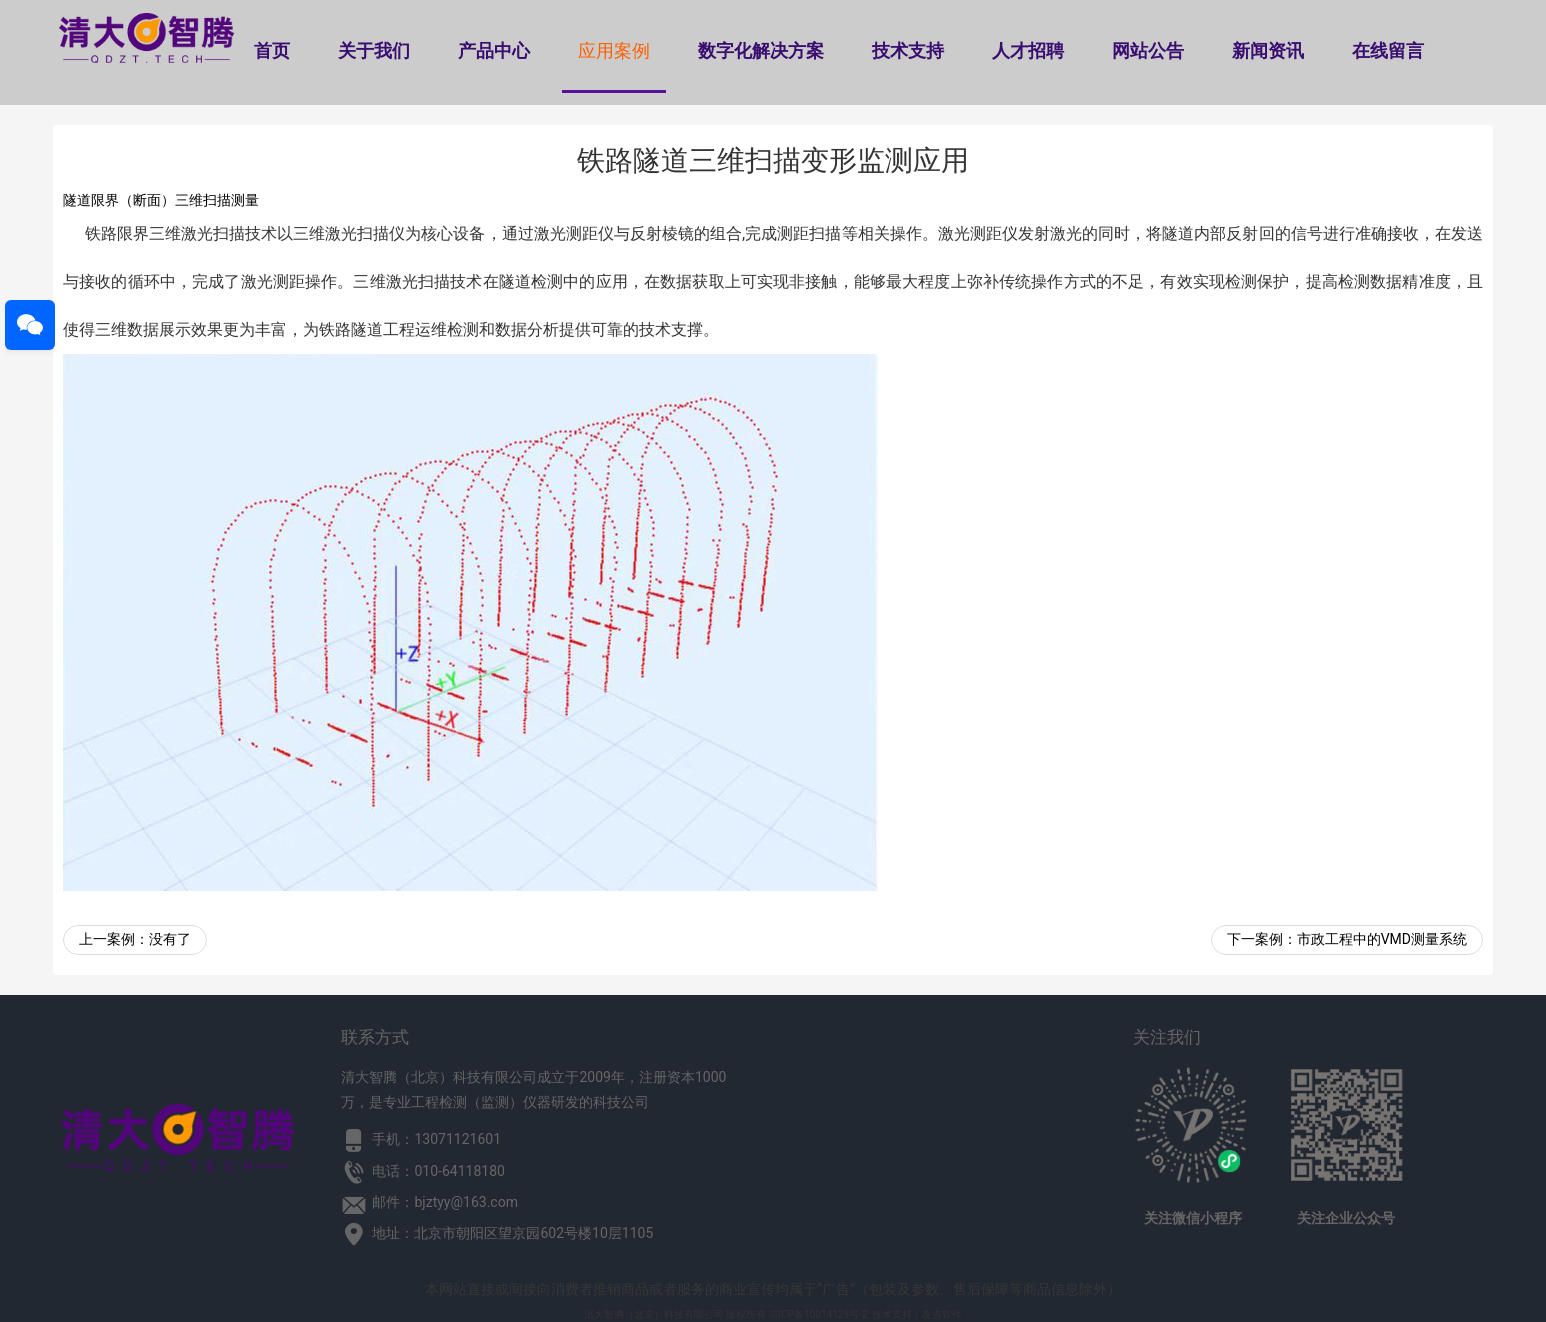 This screenshot has height=1322, width=1546. What do you see at coordinates (1382, 939) in the screenshot?
I see `市政工程中的VMD测量系统` at bounding box center [1382, 939].